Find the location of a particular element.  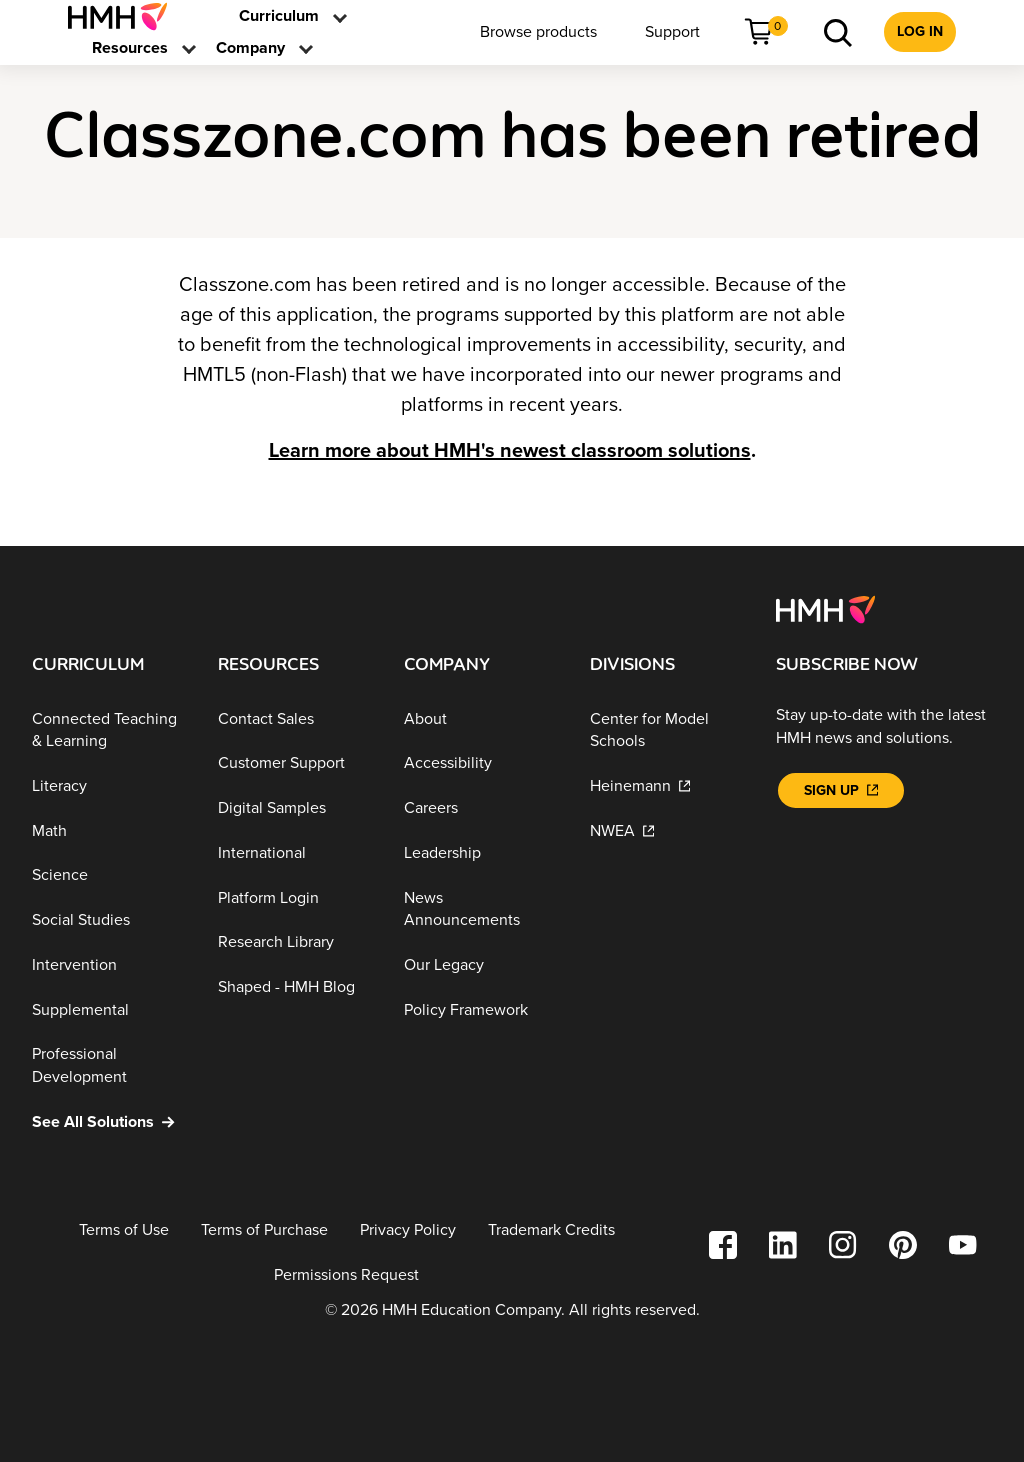

[International] is located at coordinates (295, 853).